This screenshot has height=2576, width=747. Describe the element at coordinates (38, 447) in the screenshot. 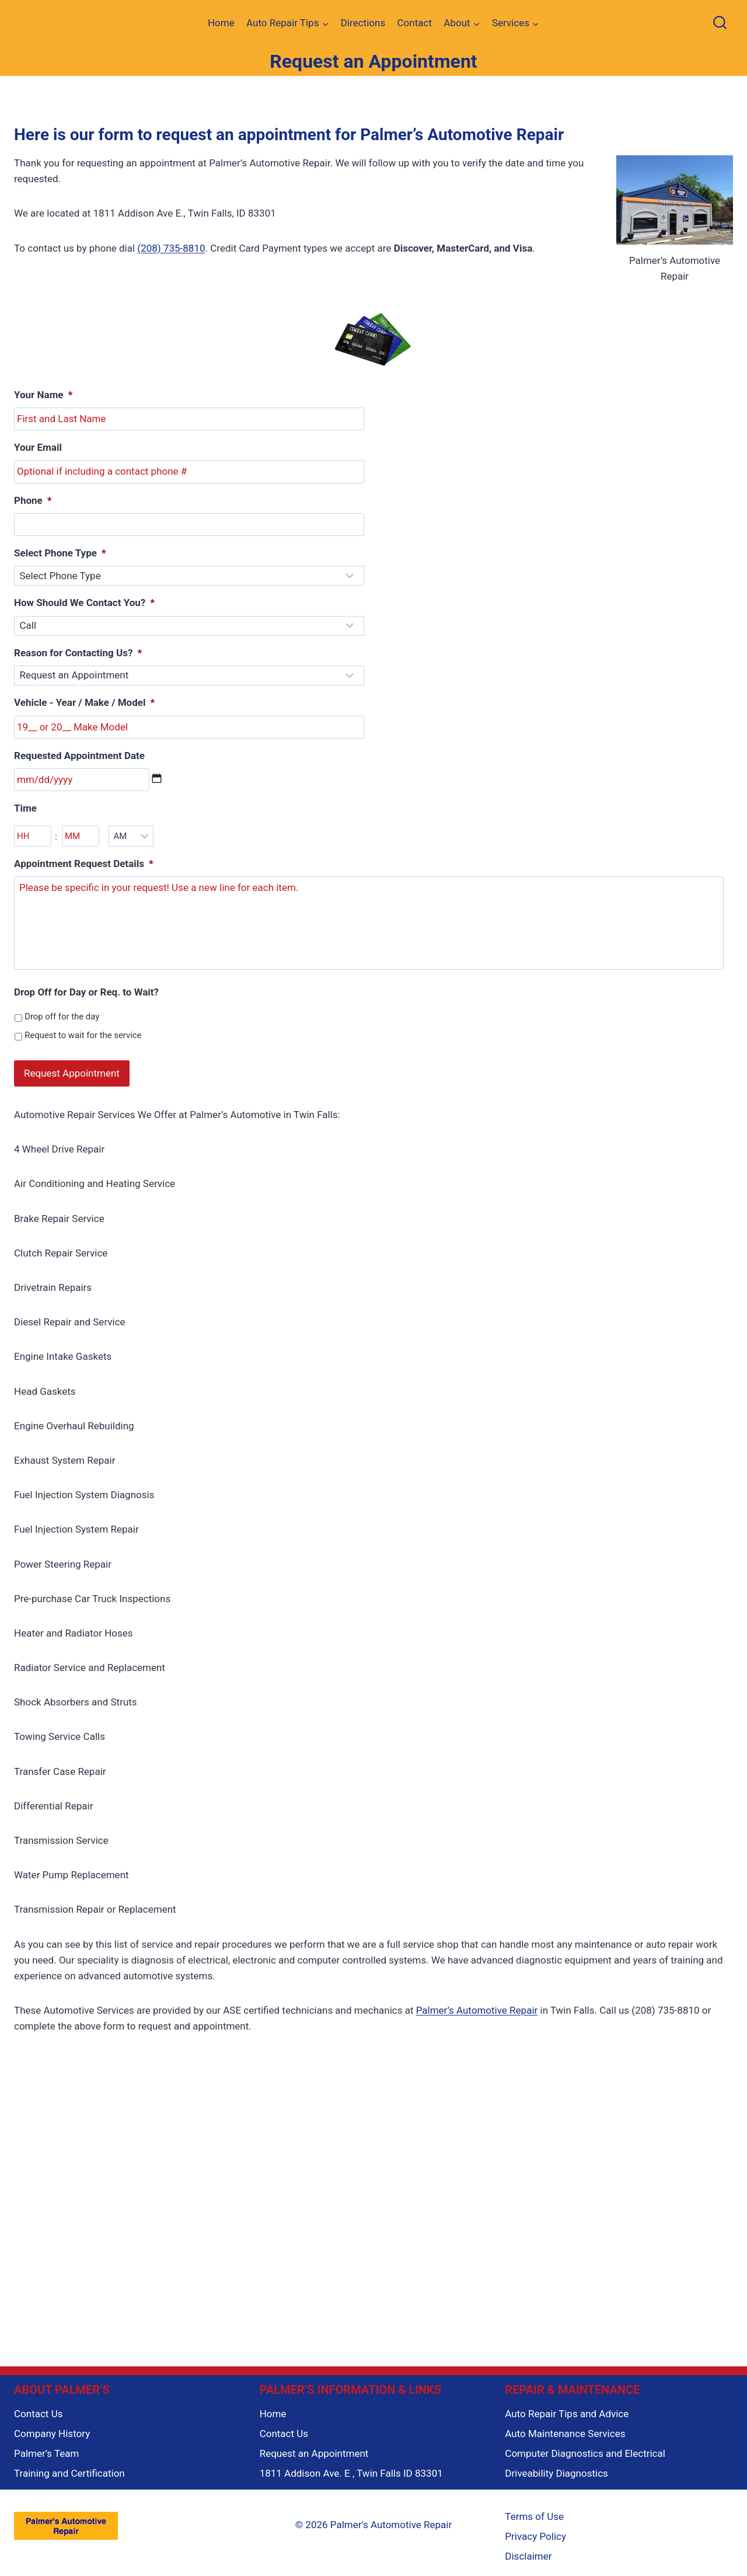

I see `Your Email` at that location.